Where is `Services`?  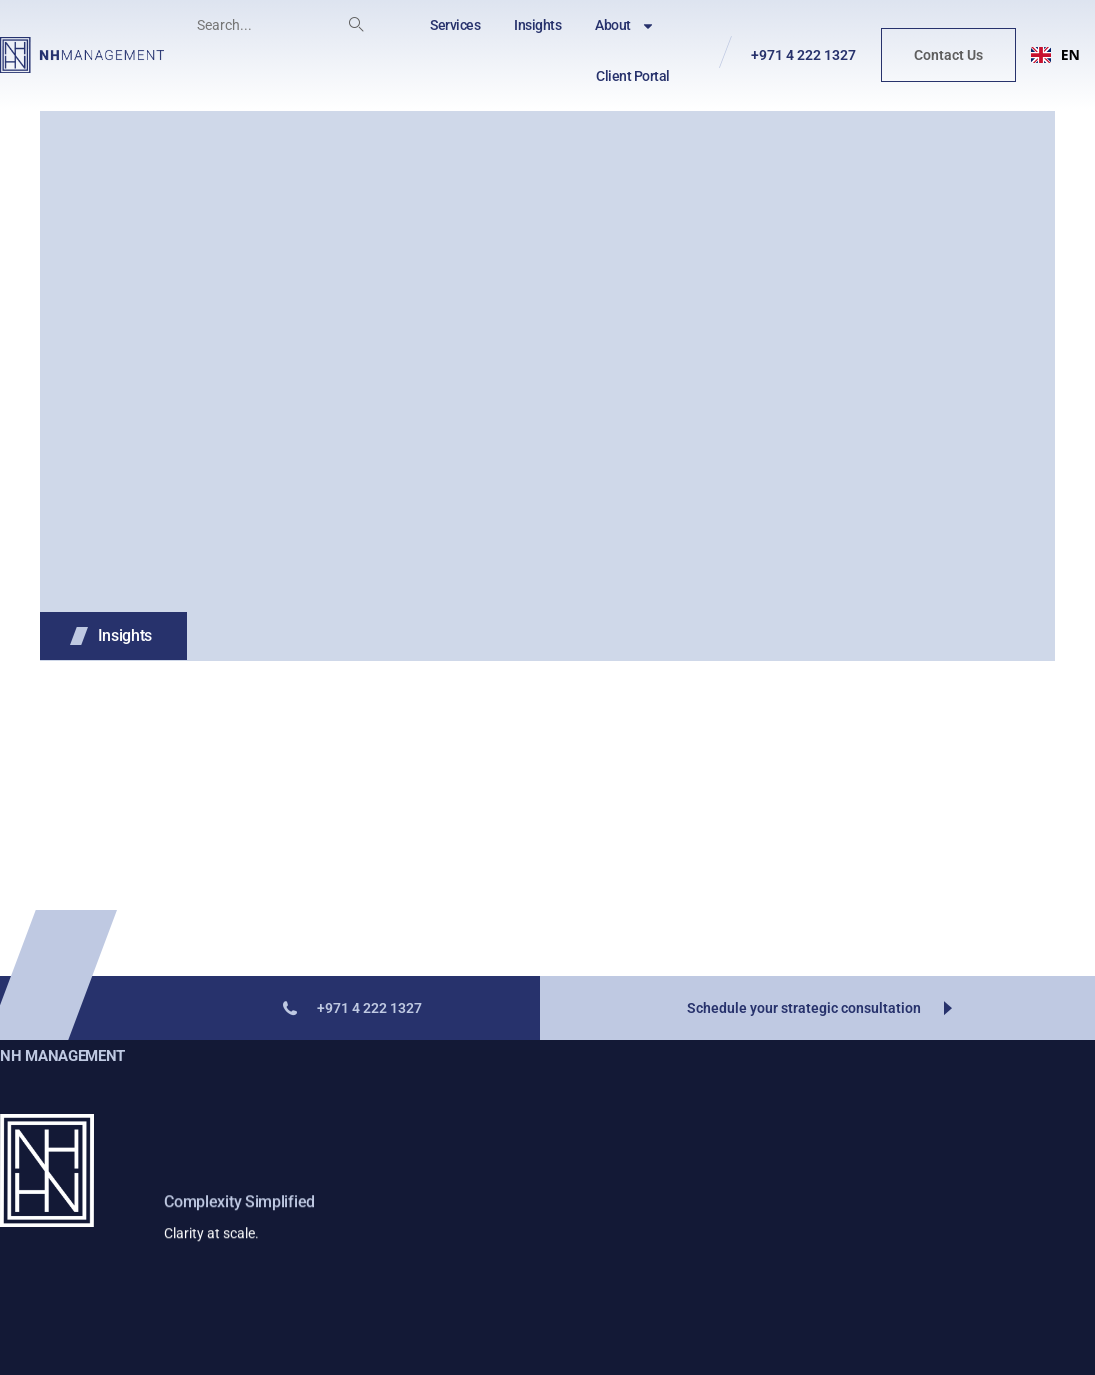
Services is located at coordinates (455, 25).